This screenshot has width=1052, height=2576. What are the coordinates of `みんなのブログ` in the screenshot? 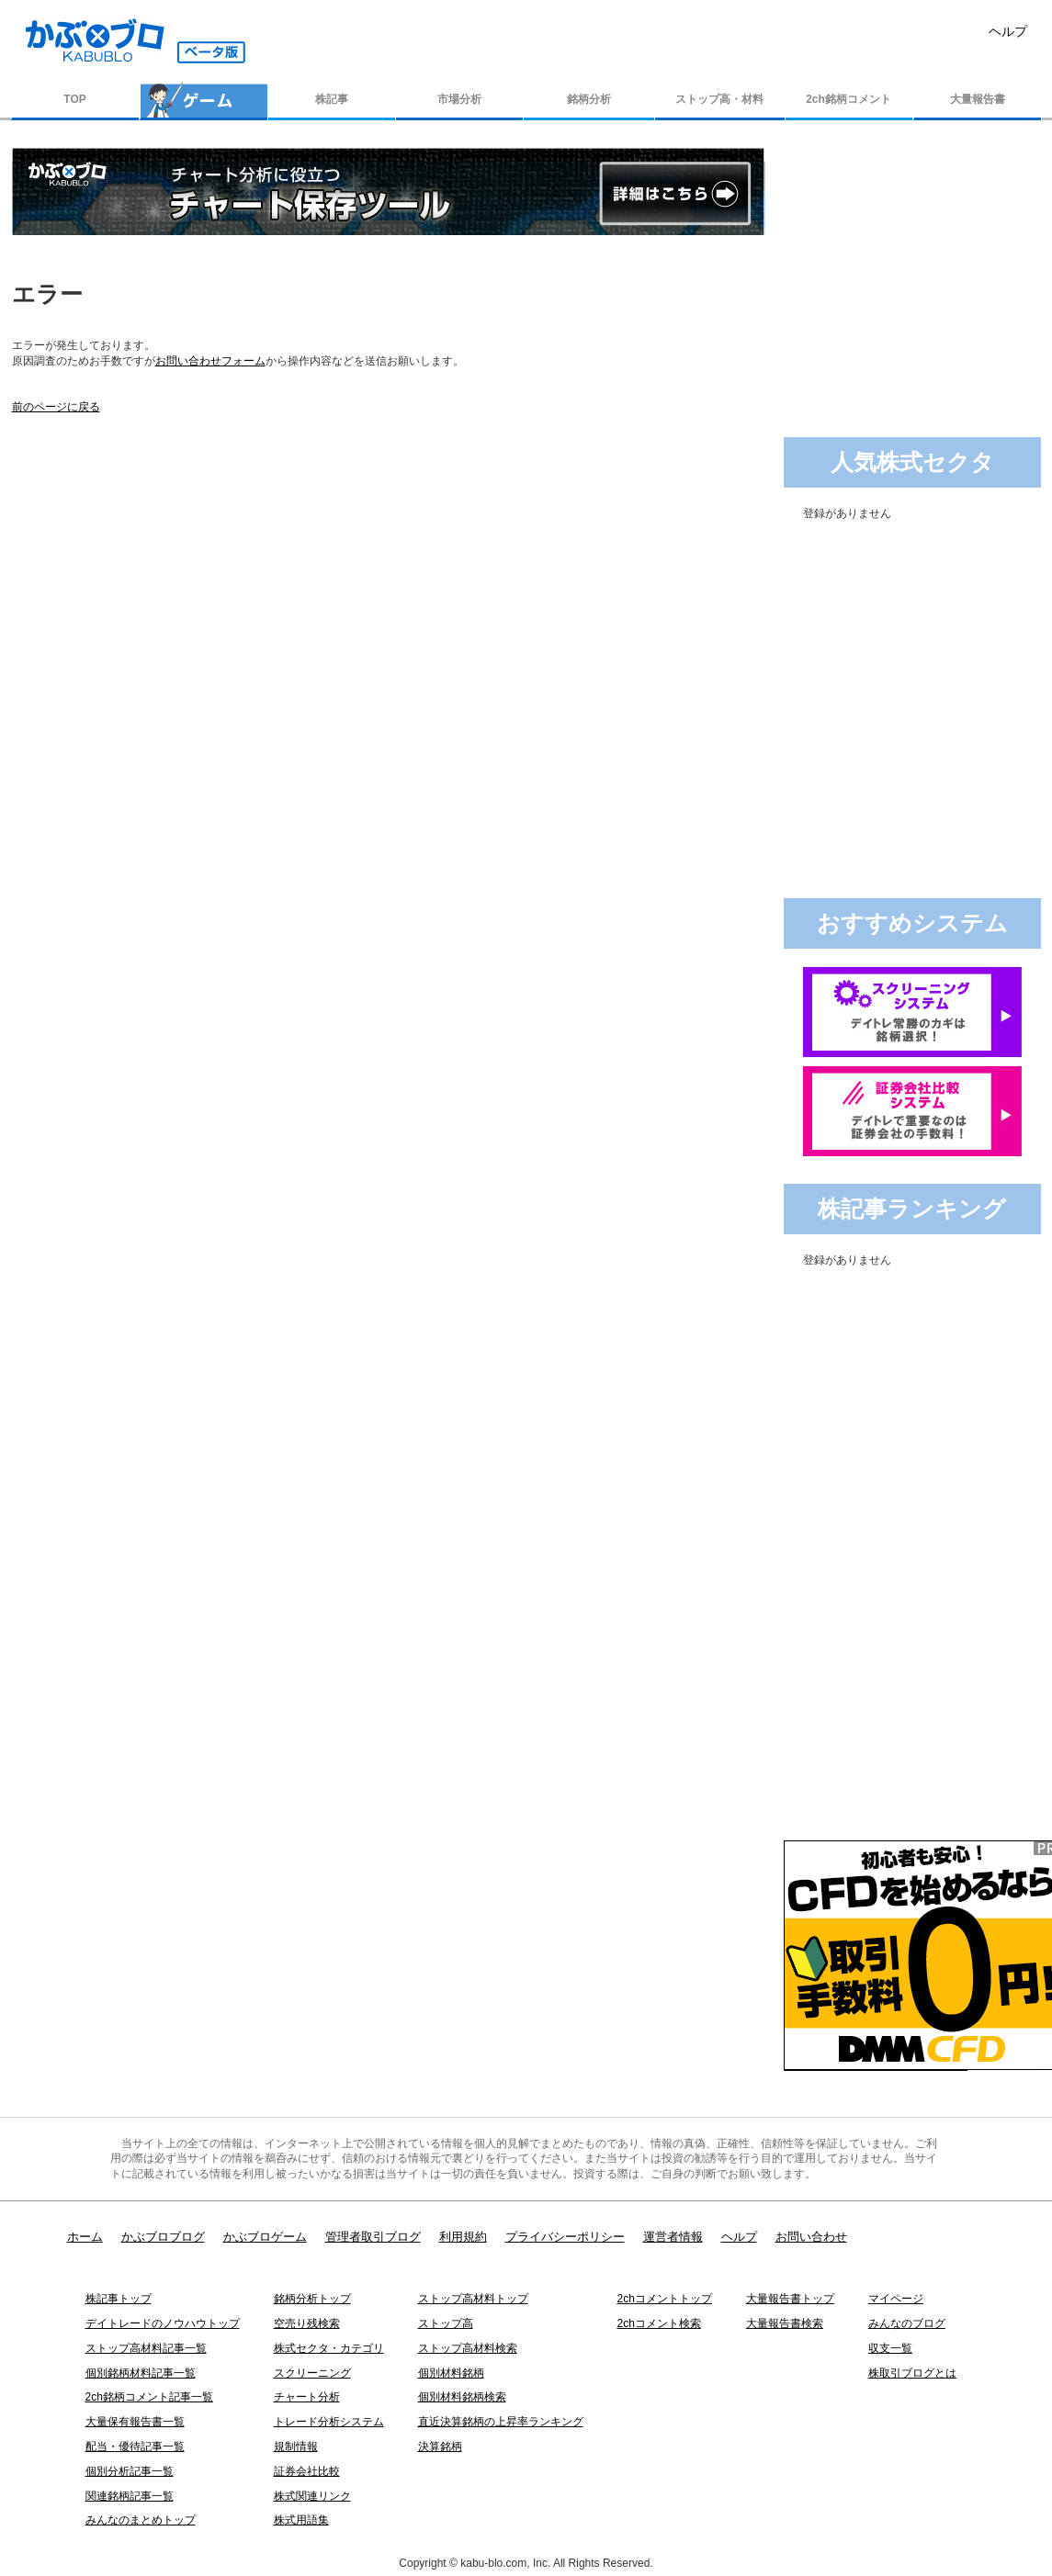 It's located at (906, 2323).